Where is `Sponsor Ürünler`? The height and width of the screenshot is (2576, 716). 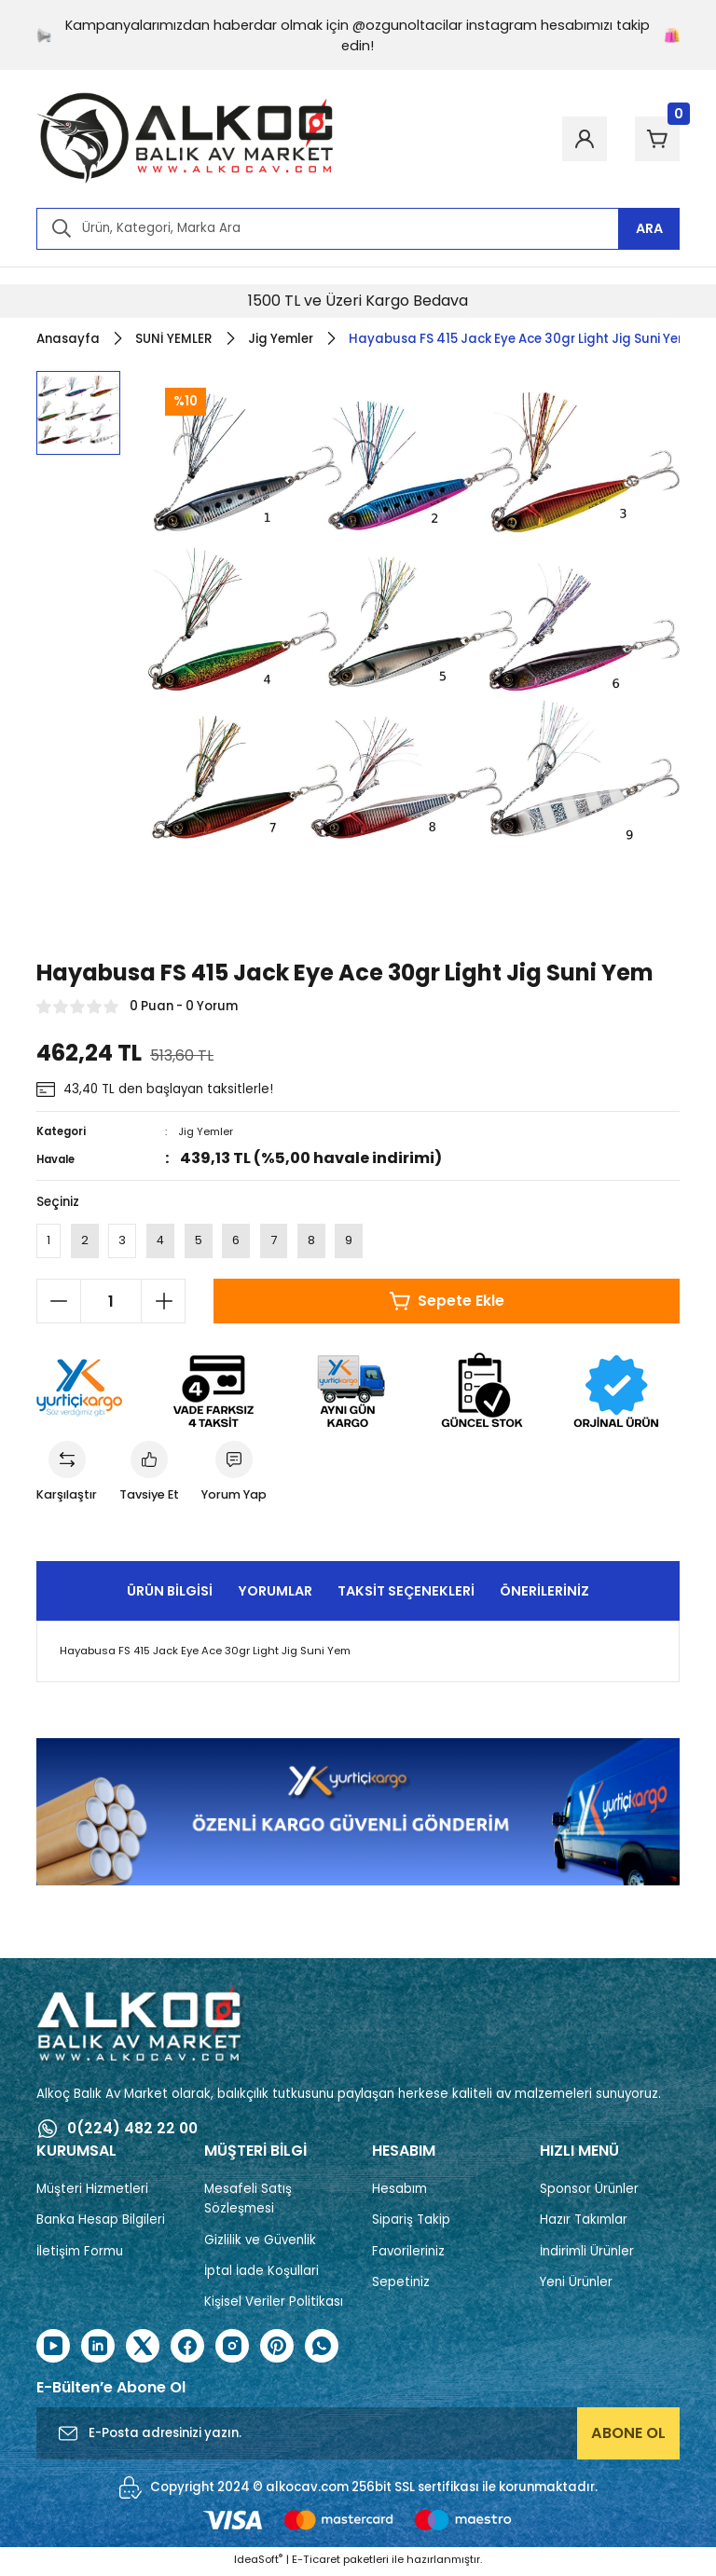
Sponsor Ürünler is located at coordinates (589, 2192).